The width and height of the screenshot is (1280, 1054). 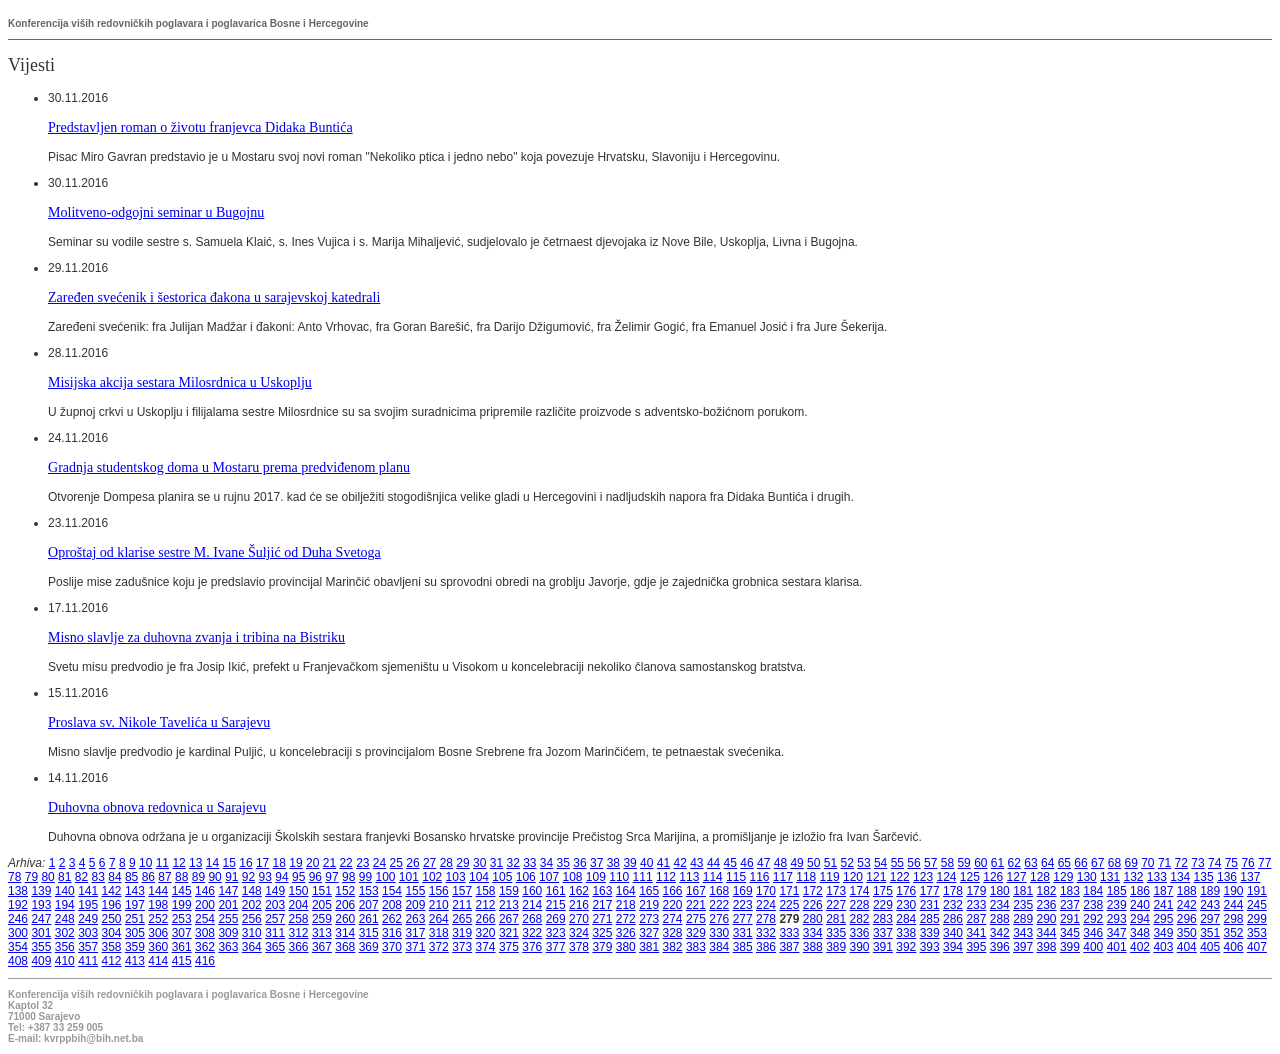 What do you see at coordinates (231, 877) in the screenshot?
I see `91` at bounding box center [231, 877].